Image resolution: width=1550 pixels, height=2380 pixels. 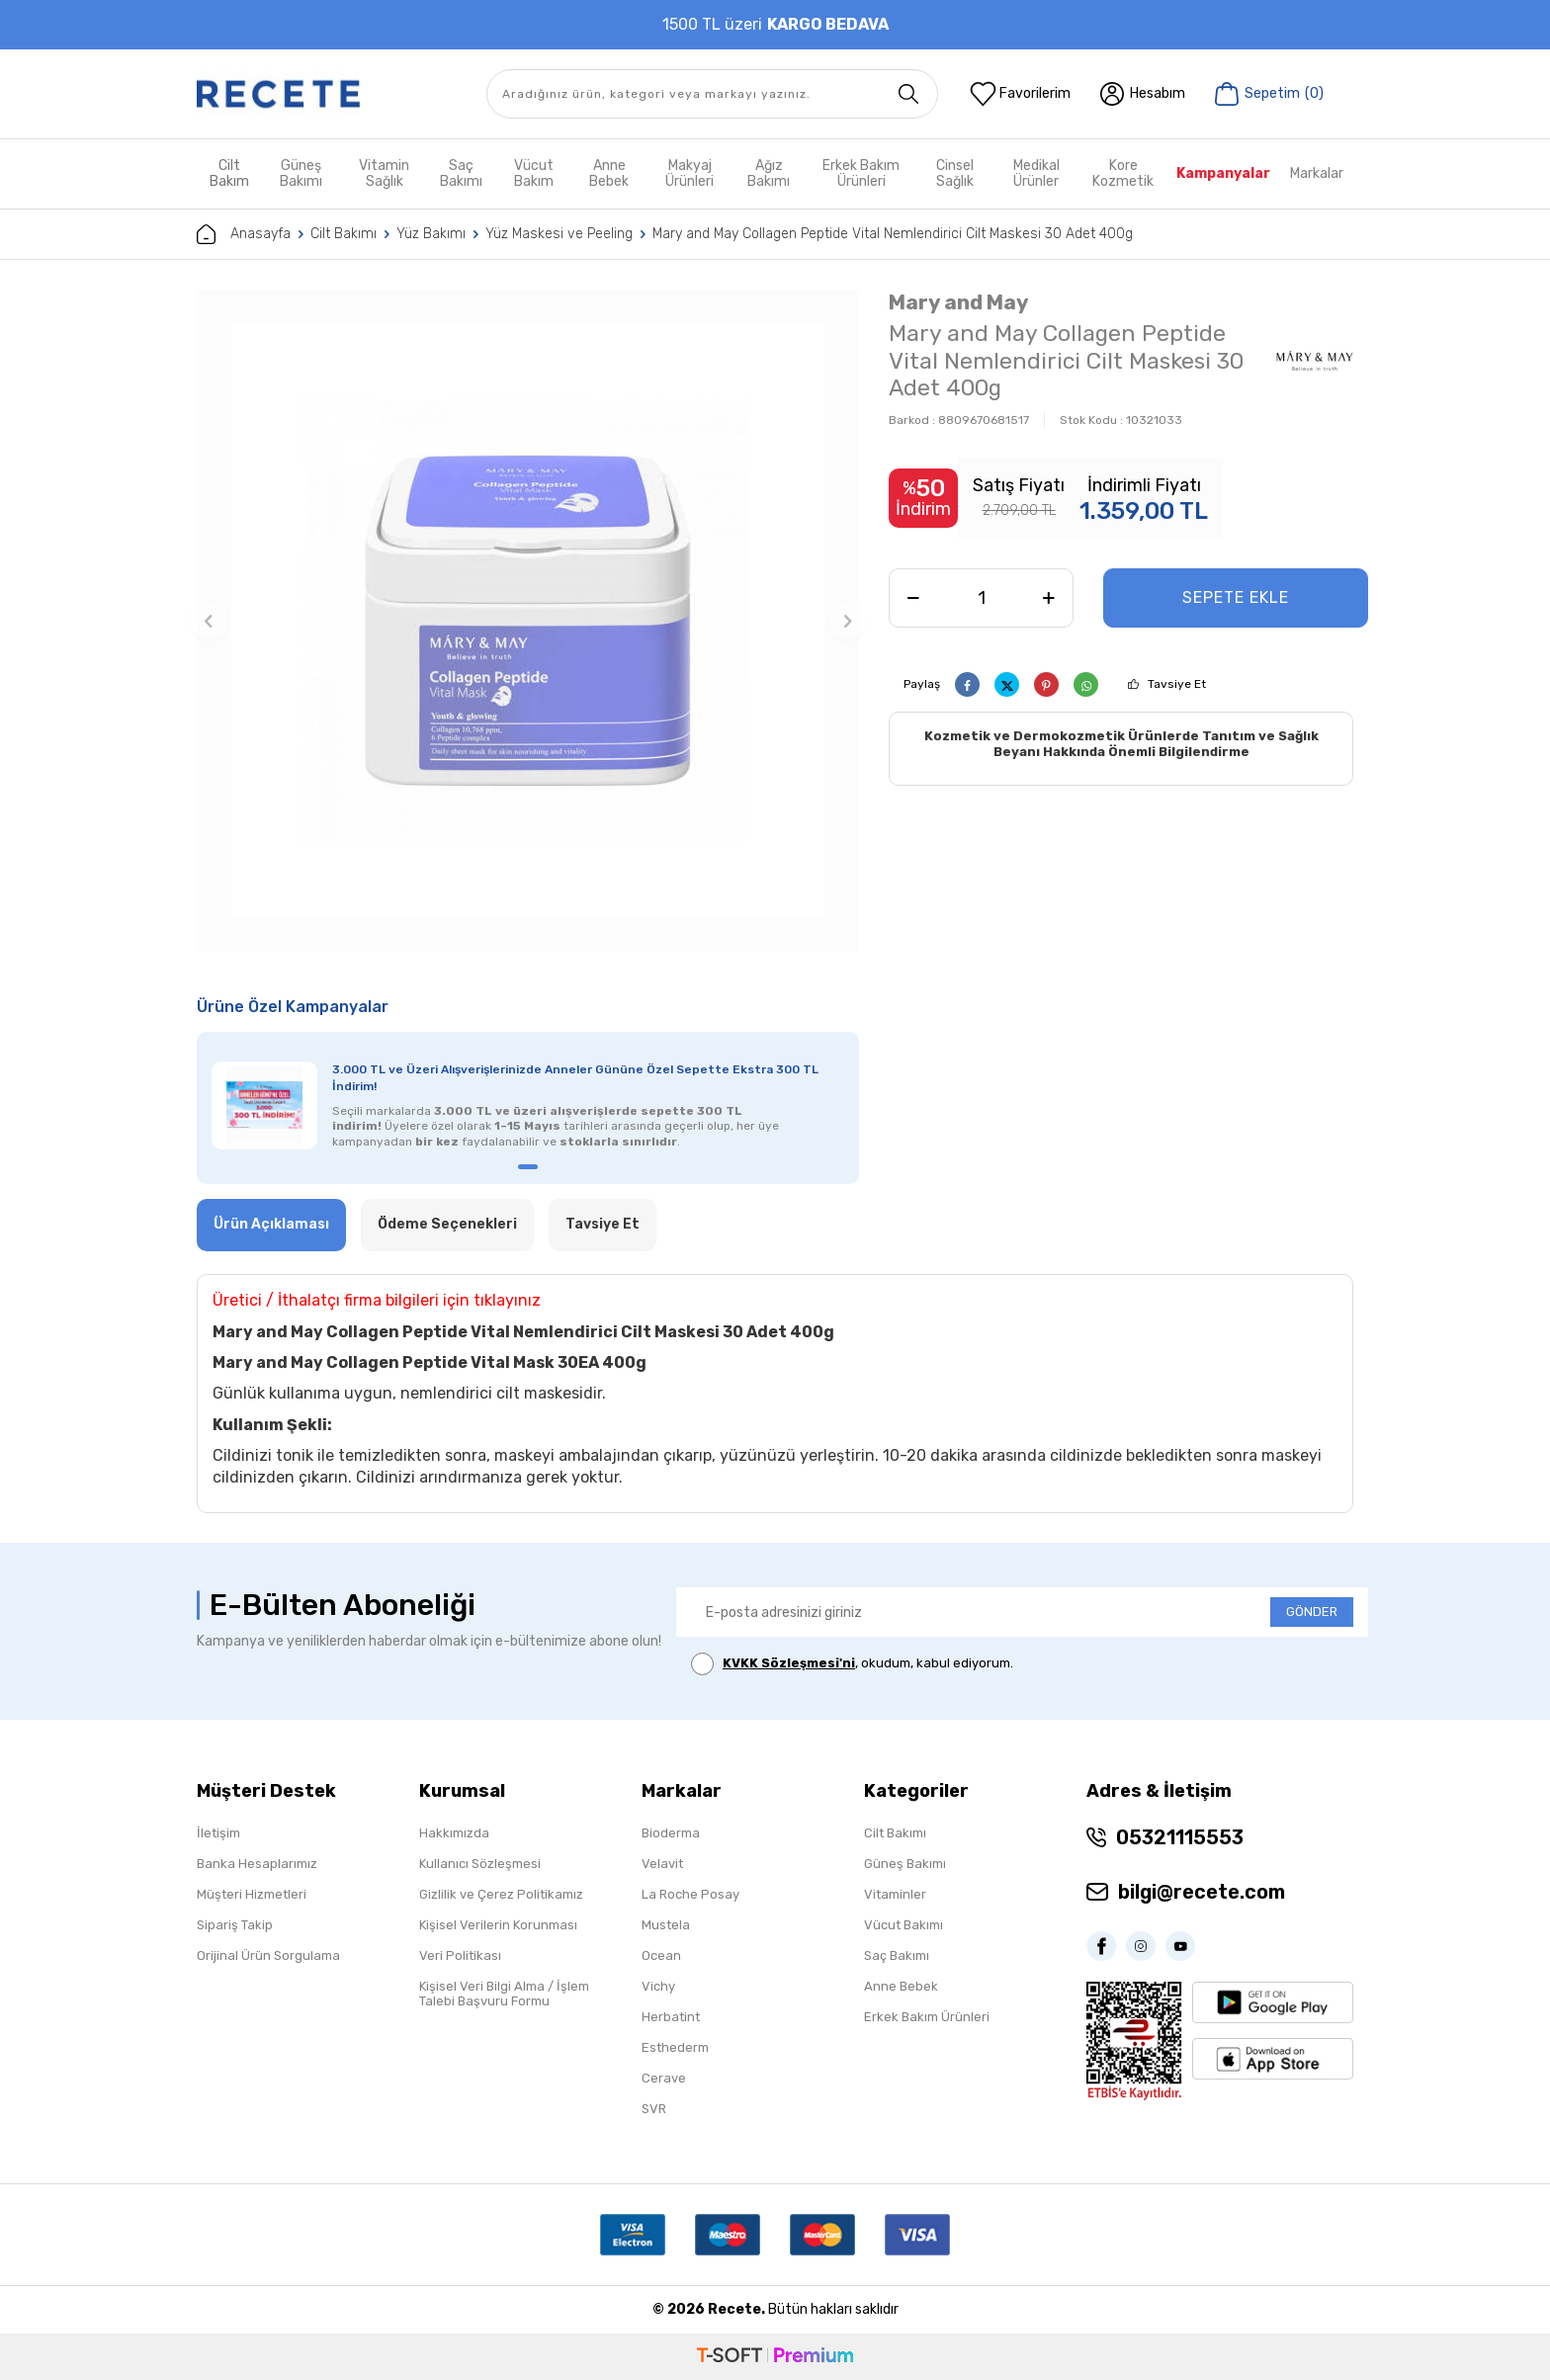 What do you see at coordinates (460, 1955) in the screenshot?
I see `Veri Politikası` at bounding box center [460, 1955].